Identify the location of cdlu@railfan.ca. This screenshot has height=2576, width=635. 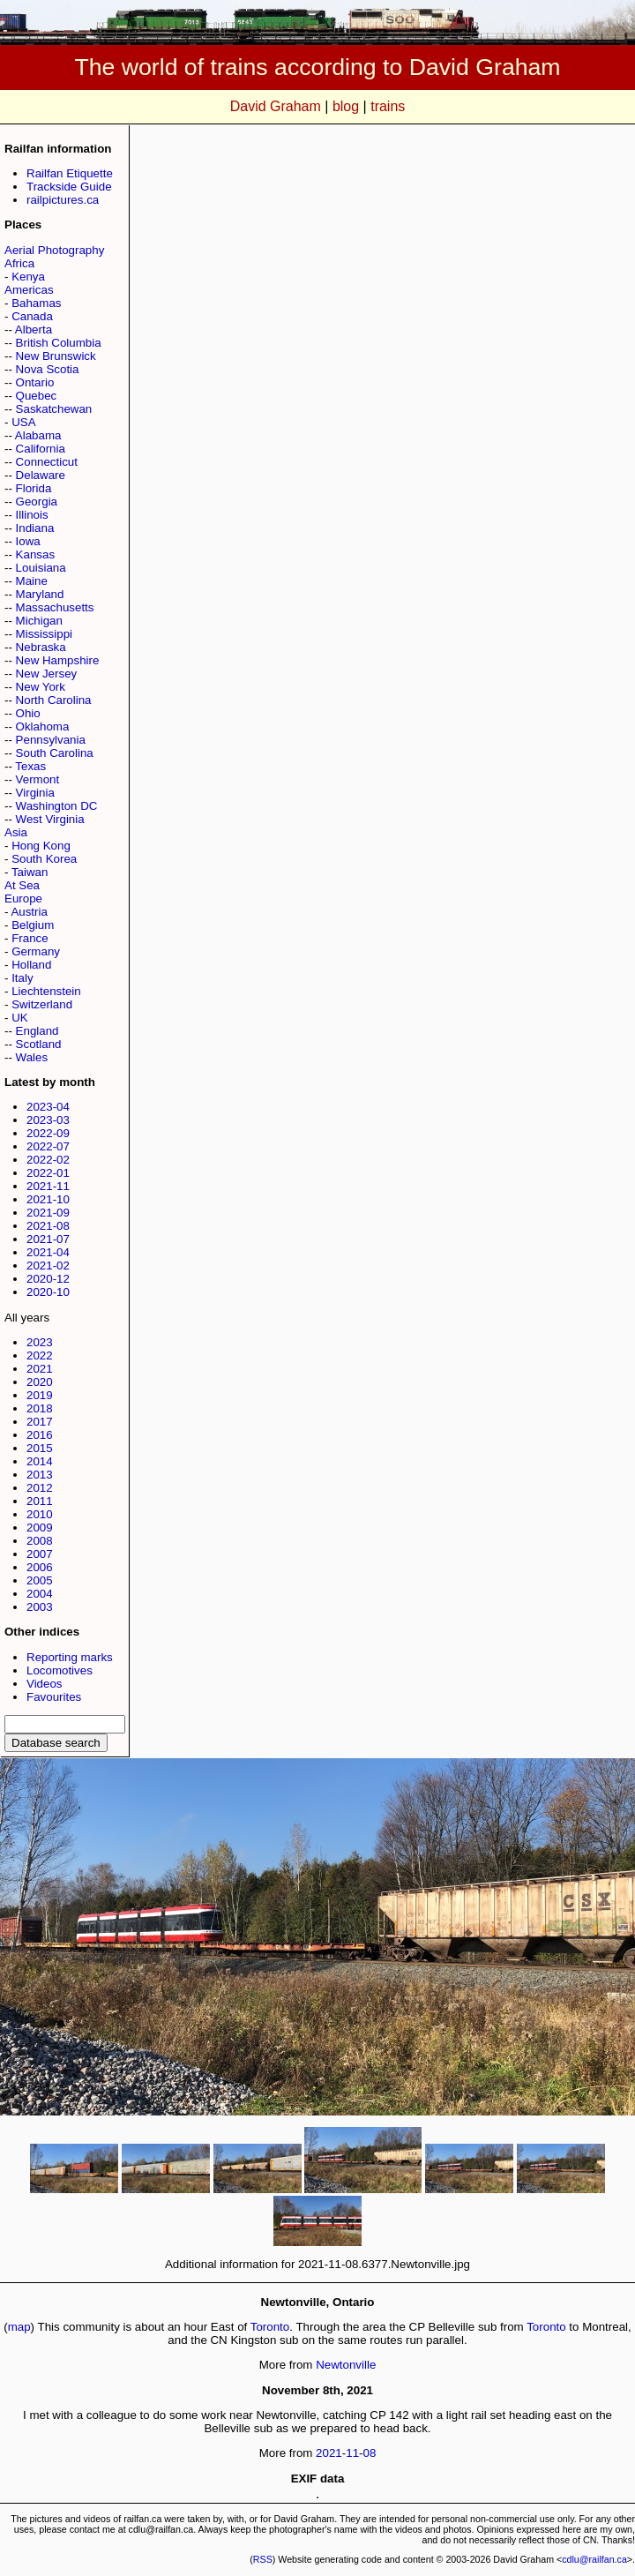
(594, 2559).